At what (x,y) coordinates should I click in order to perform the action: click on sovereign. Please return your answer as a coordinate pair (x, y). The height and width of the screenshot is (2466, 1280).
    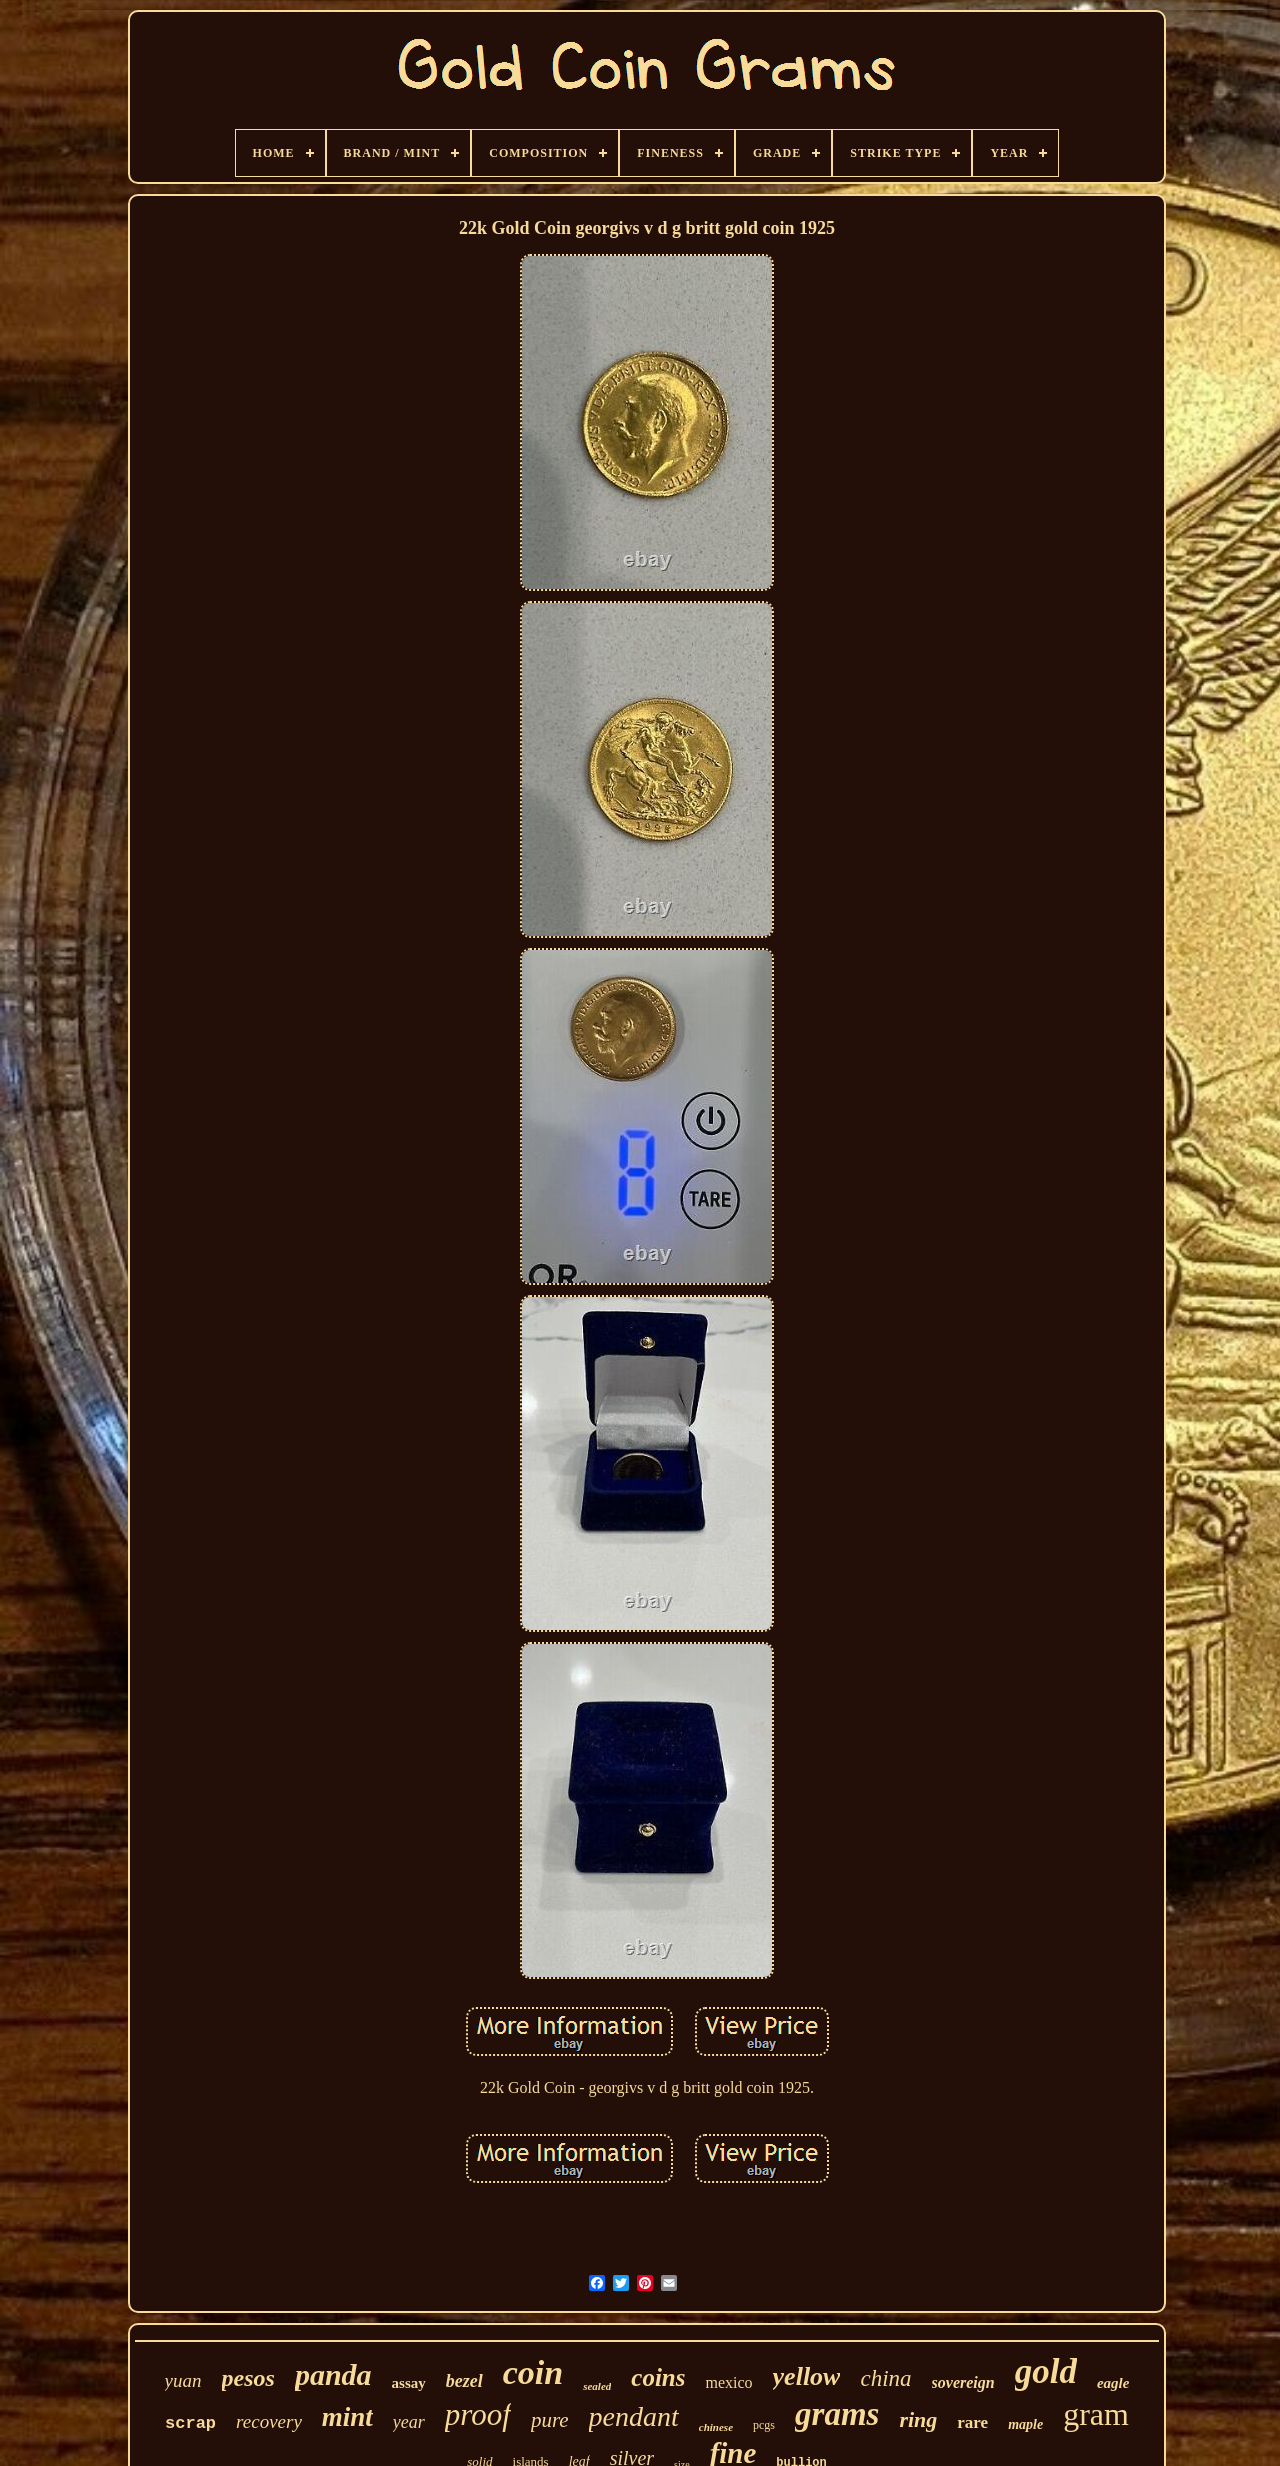
    Looking at the image, I should click on (963, 2382).